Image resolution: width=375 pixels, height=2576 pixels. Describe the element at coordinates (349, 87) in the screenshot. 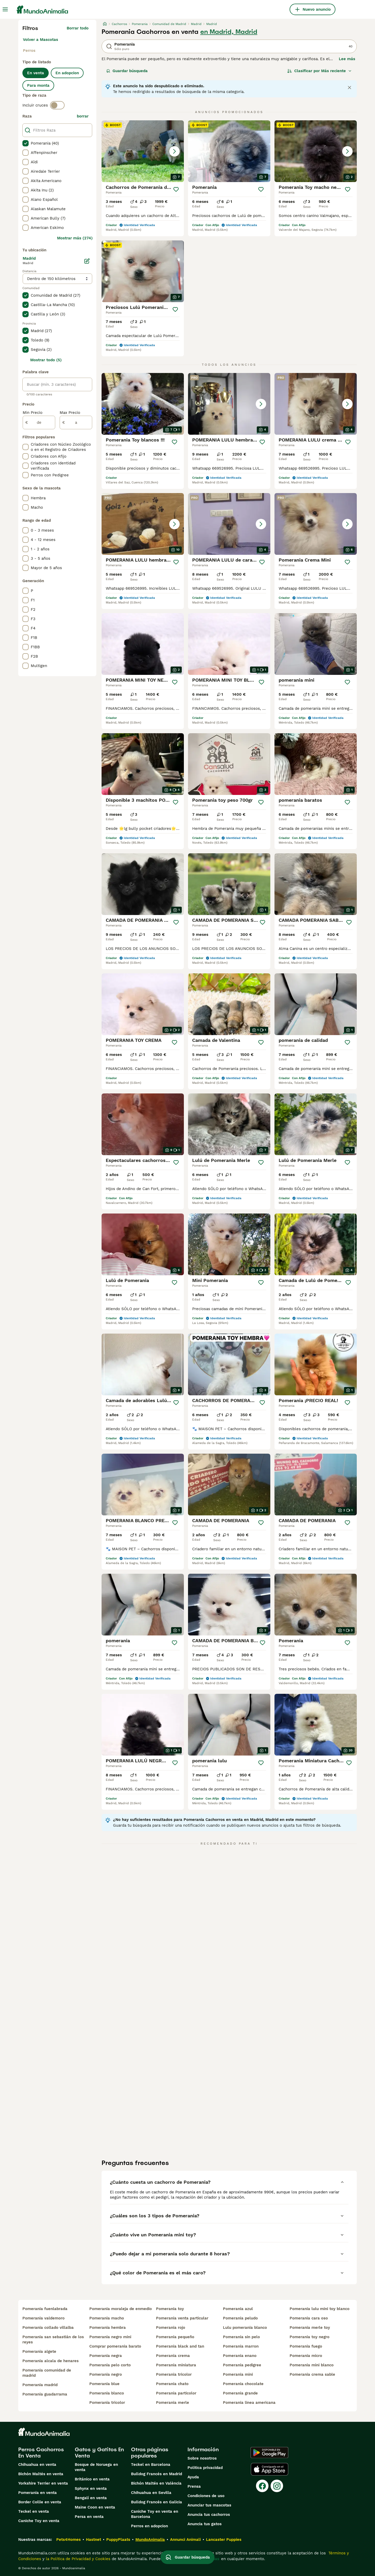

I see `[Close notification]` at that location.